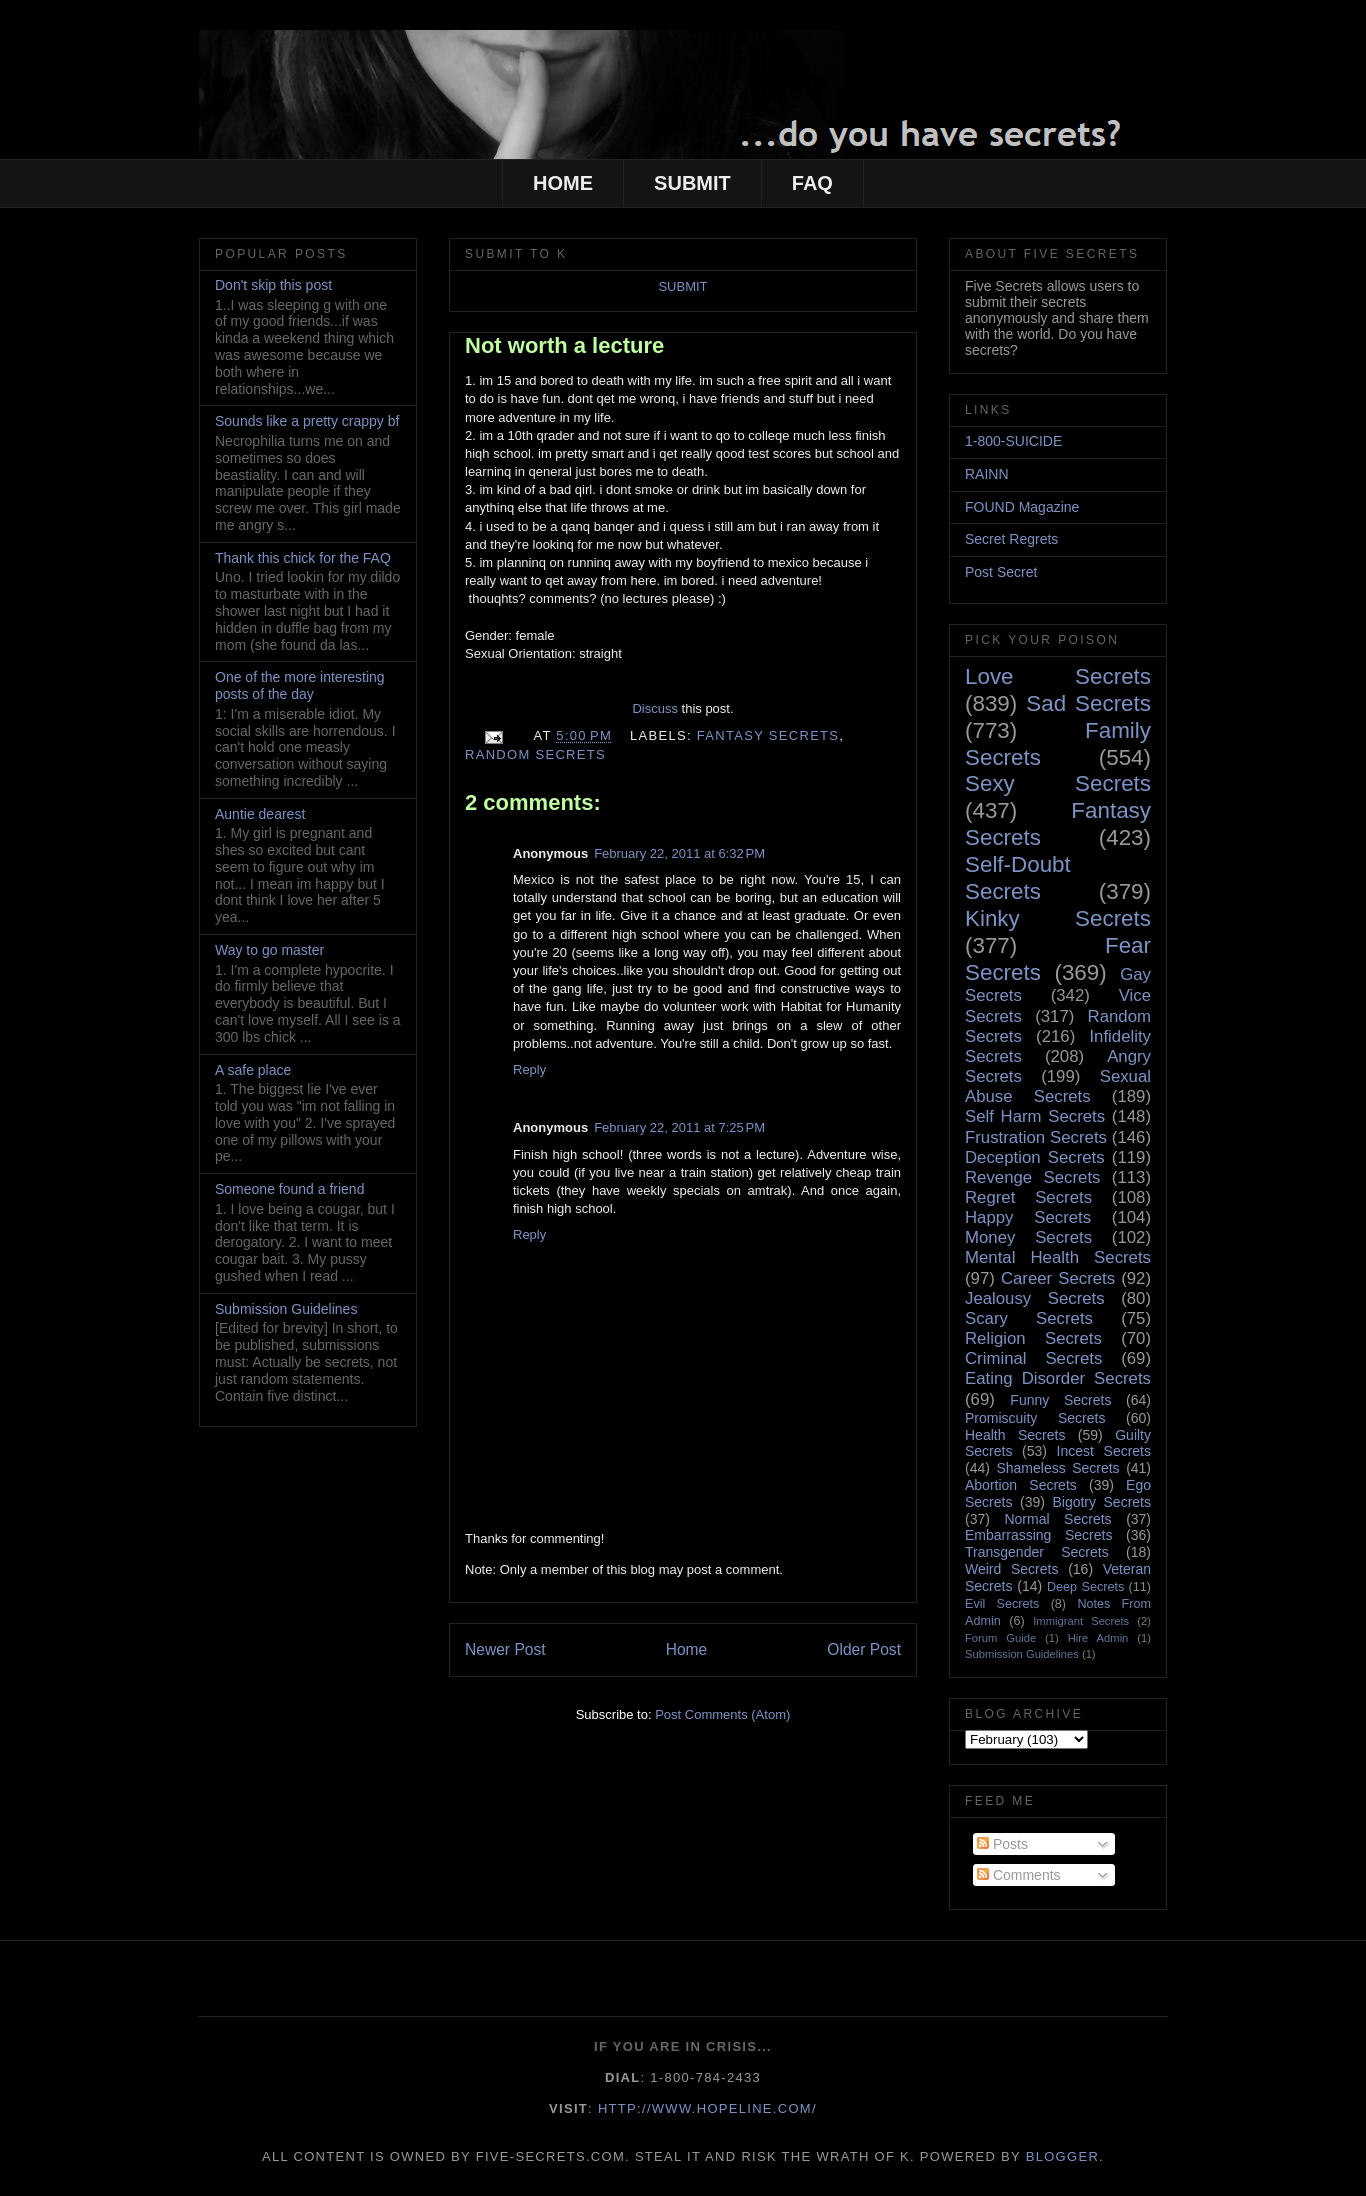 Image resolution: width=1366 pixels, height=2196 pixels. What do you see at coordinates (768, 735) in the screenshot?
I see `Fantasy Secrets` at bounding box center [768, 735].